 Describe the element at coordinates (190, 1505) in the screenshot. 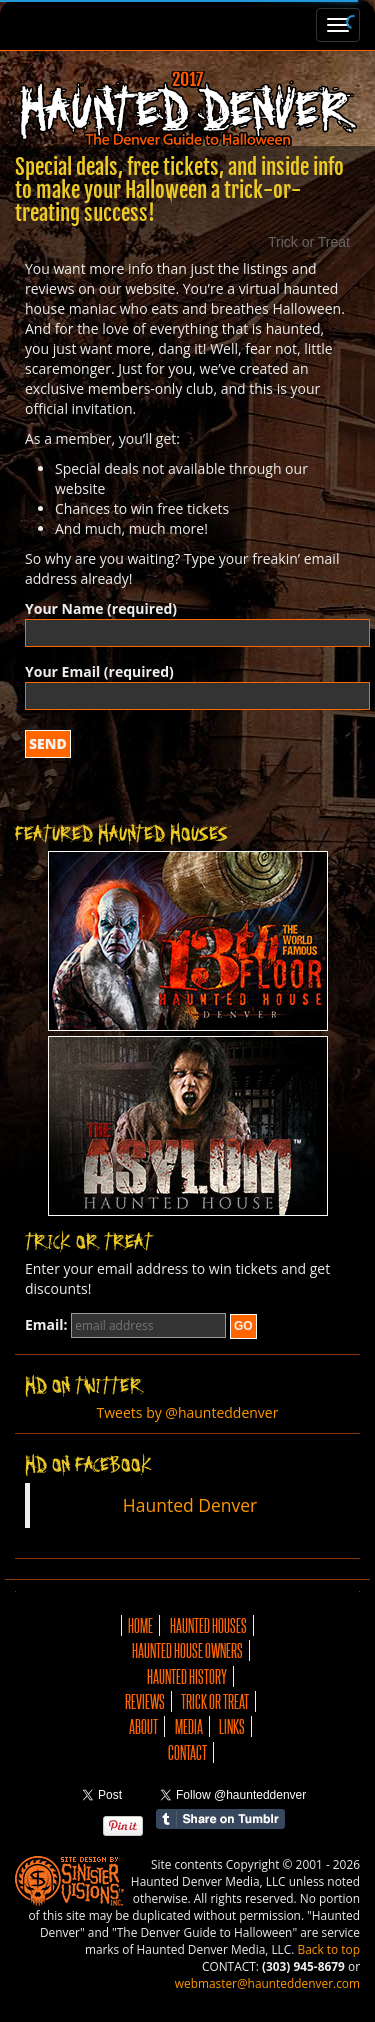

I see `Haunted Denver` at that location.